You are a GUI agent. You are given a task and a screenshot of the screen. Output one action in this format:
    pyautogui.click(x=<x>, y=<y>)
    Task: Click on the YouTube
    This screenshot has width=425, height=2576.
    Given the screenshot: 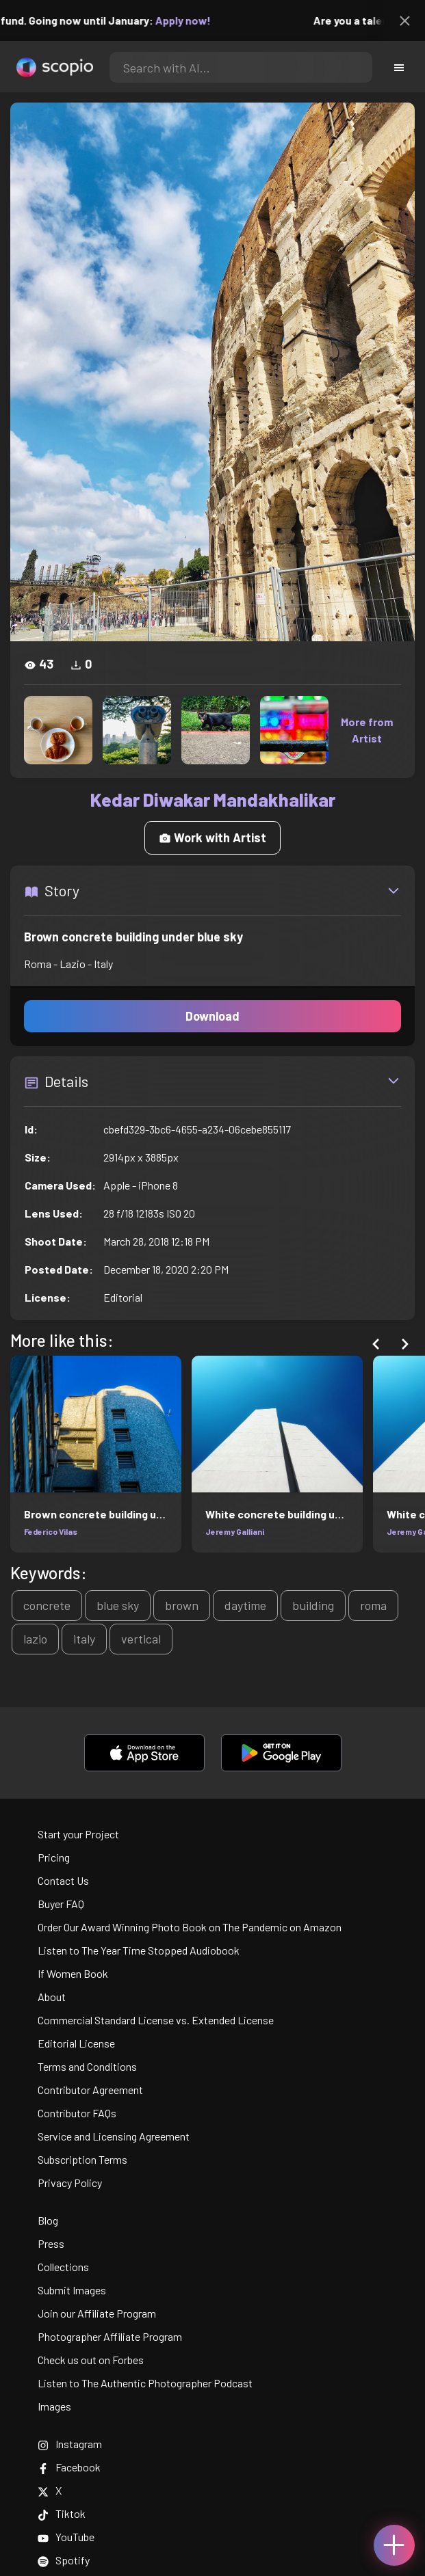 What is the action you would take?
    pyautogui.click(x=66, y=2536)
    